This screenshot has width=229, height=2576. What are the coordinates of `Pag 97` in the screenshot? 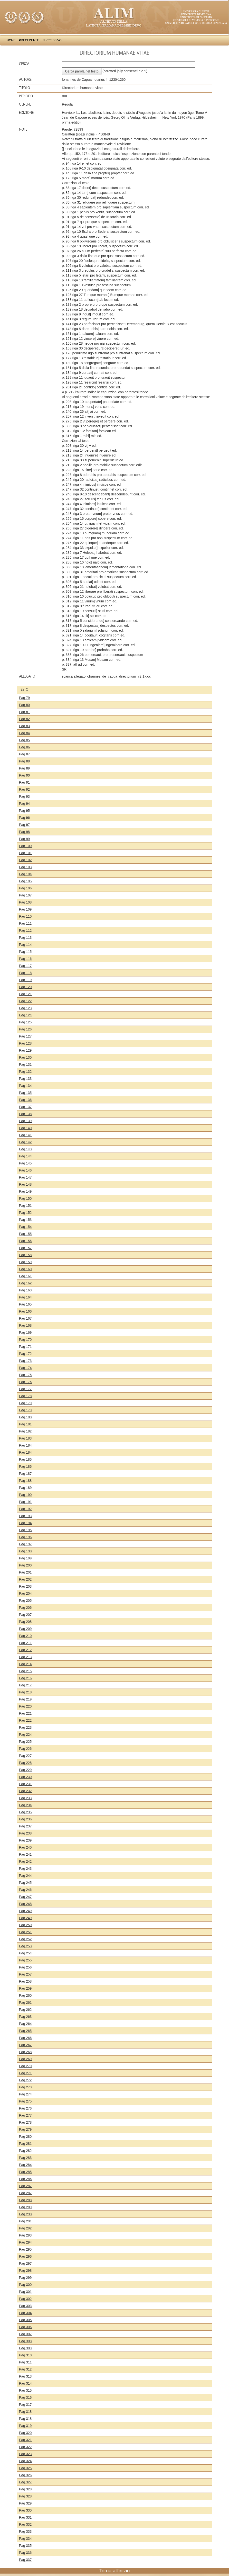 It's located at (24, 825).